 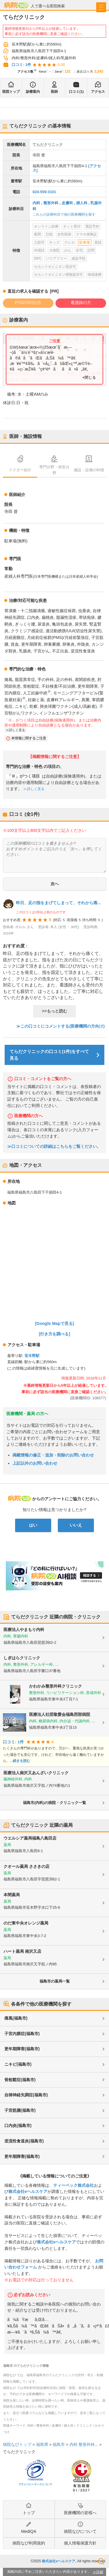 I want to click on プライバシーマークについて, so click(x=35, y=2484).